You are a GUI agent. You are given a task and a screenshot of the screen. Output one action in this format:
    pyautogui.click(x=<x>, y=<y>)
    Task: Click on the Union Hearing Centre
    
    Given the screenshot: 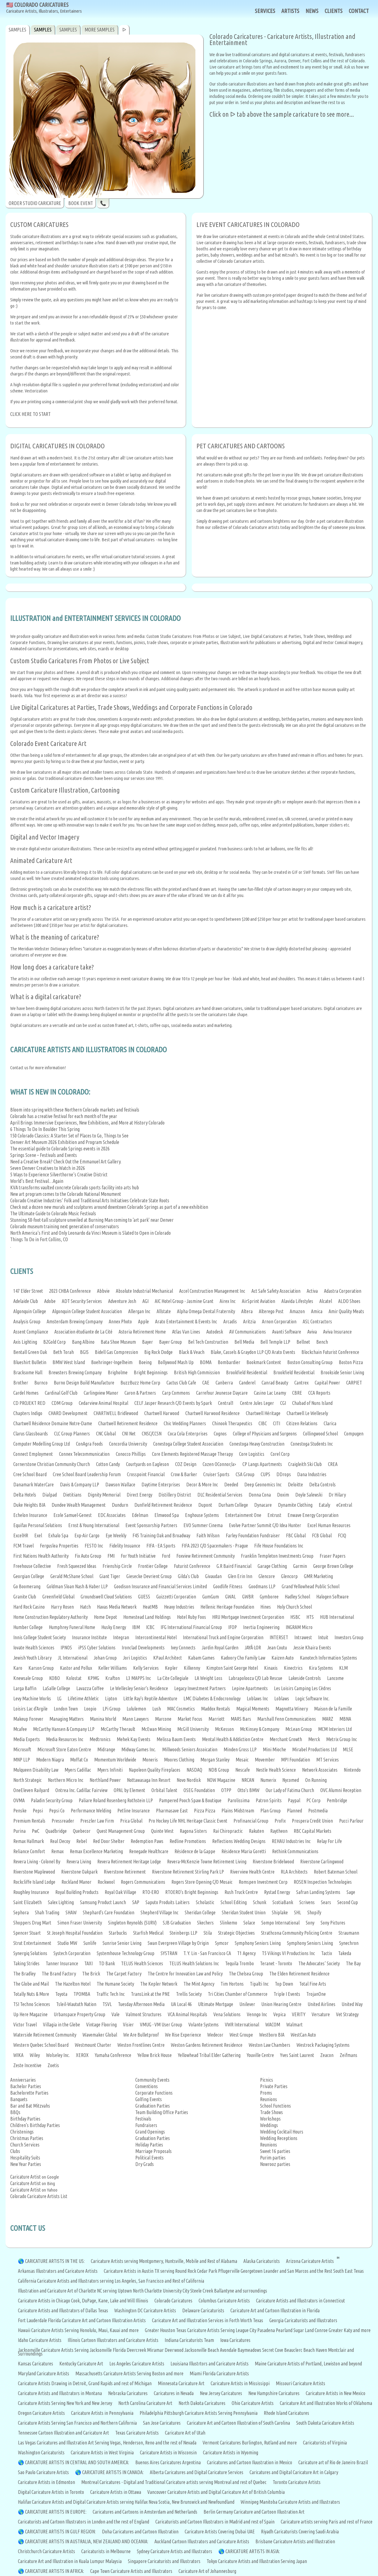 What is the action you would take?
    pyautogui.click(x=281, y=2004)
    